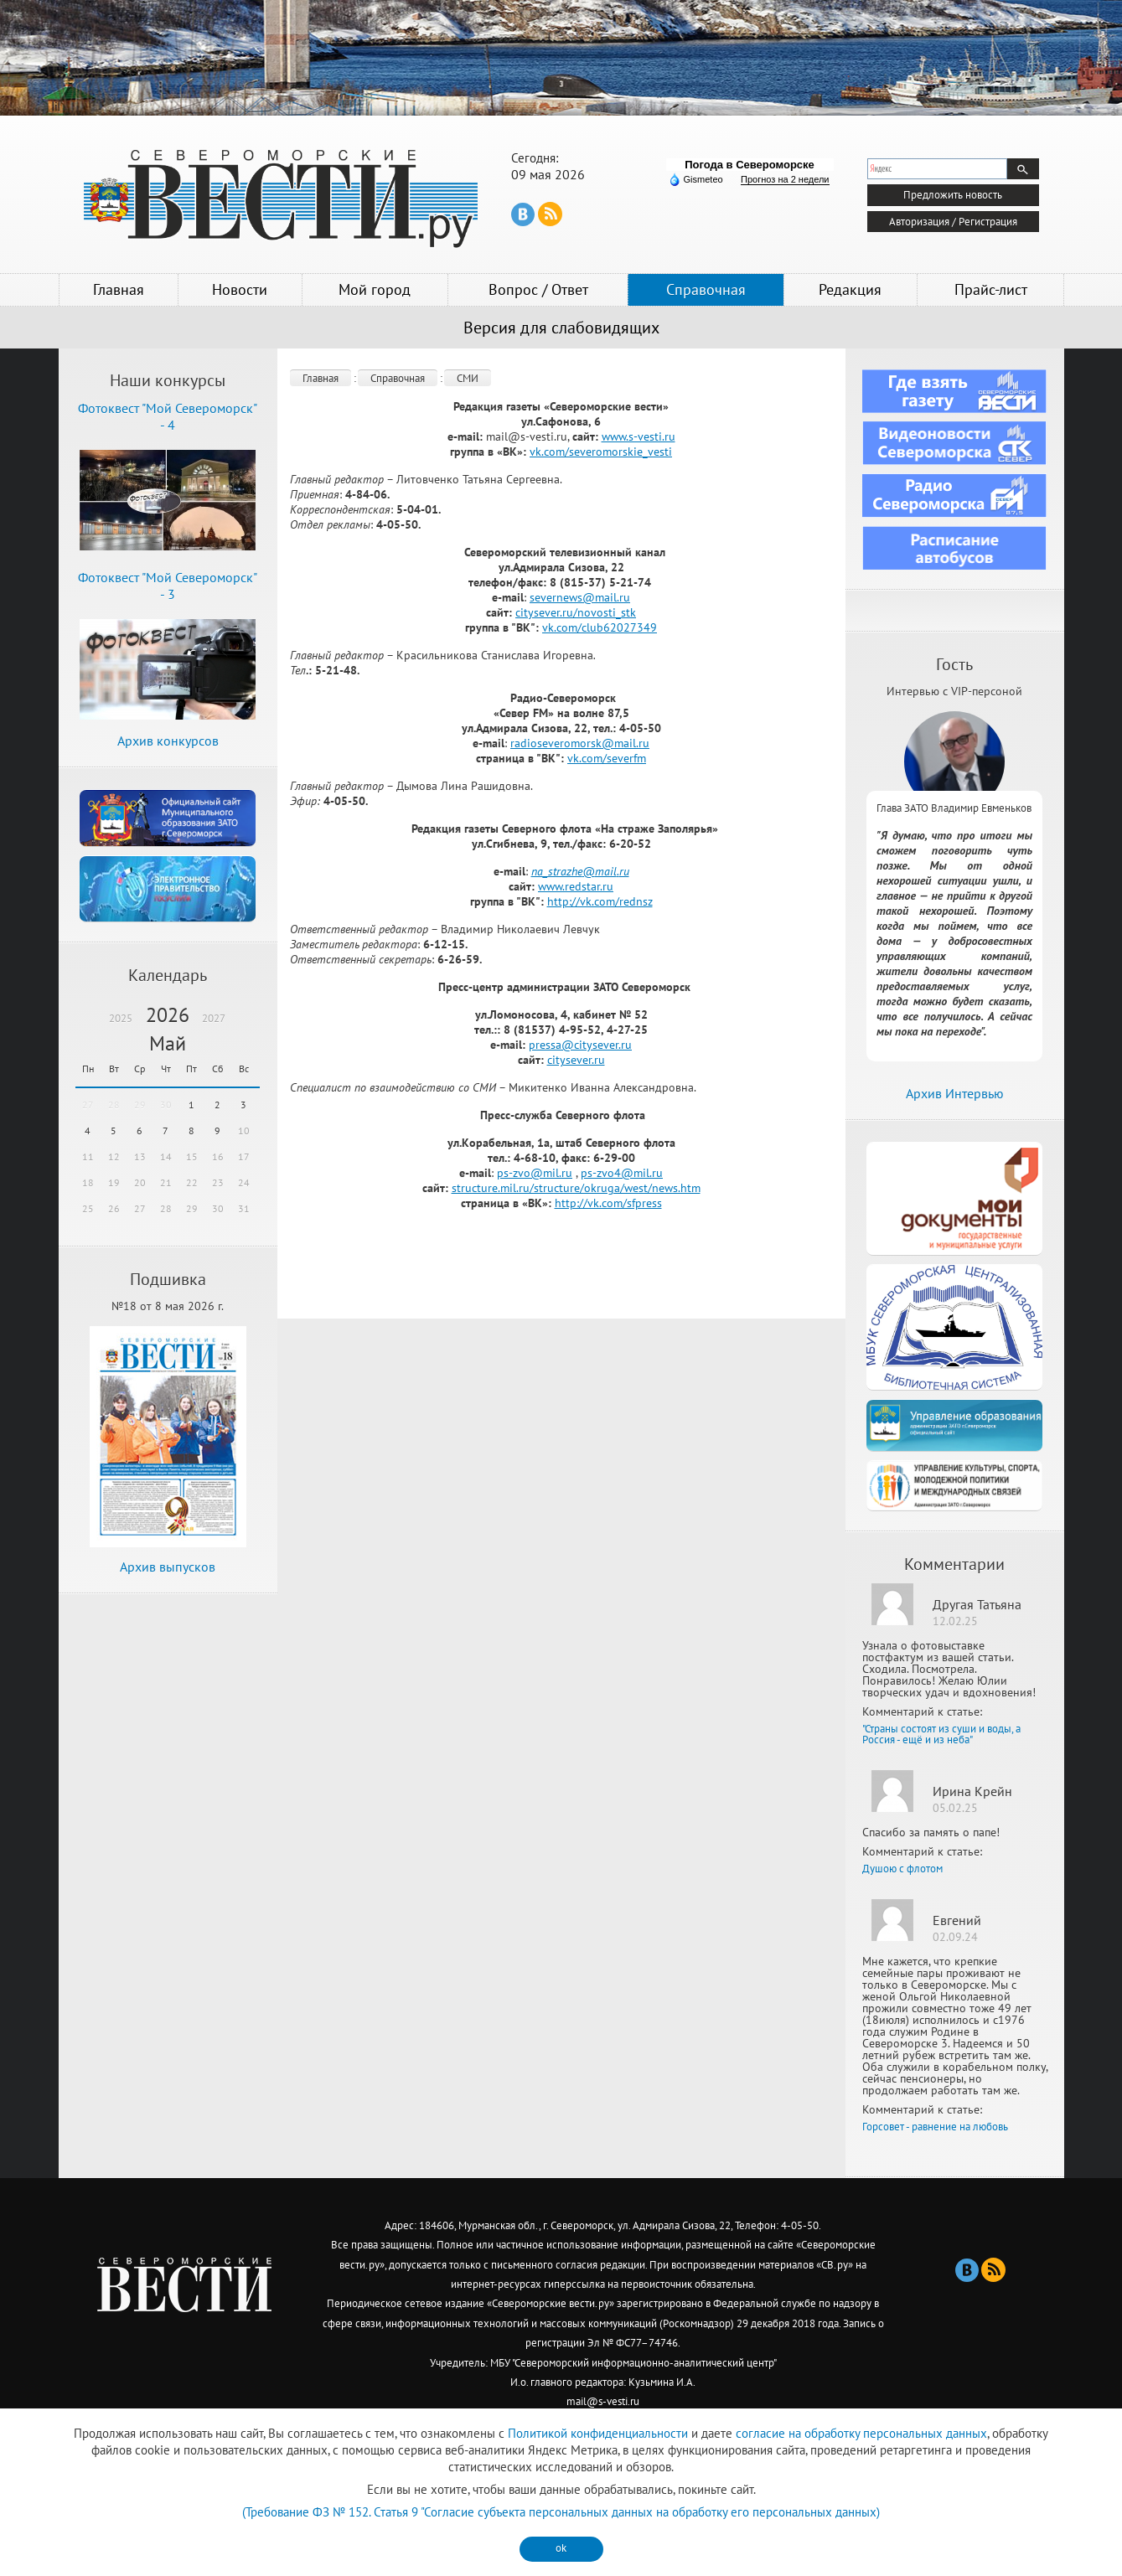 The width and height of the screenshot is (1122, 2576). I want to click on СМИ, so click(467, 378).